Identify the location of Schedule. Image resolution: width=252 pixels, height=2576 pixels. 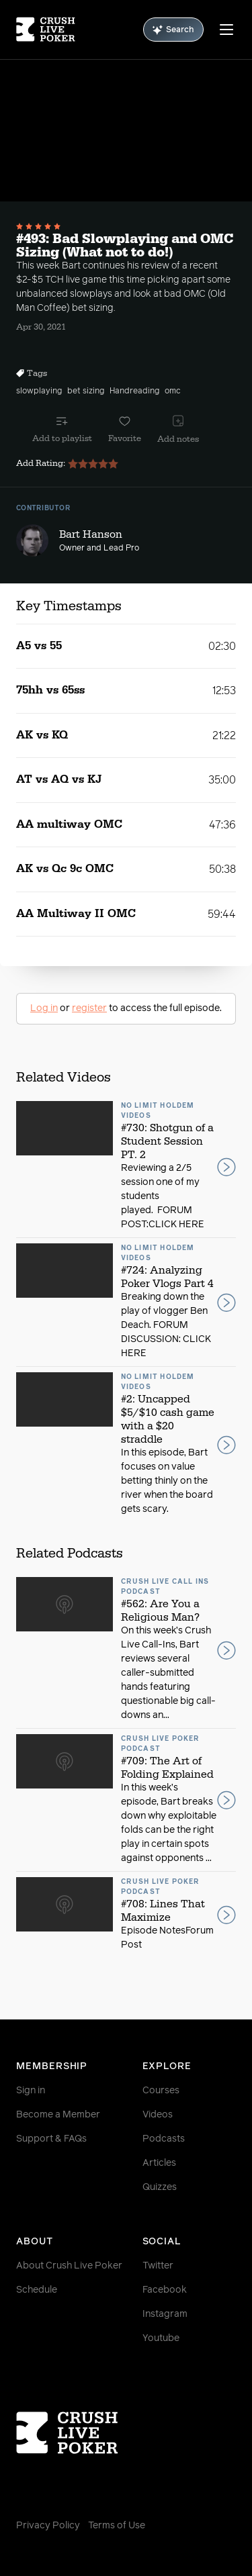
(36, 2290).